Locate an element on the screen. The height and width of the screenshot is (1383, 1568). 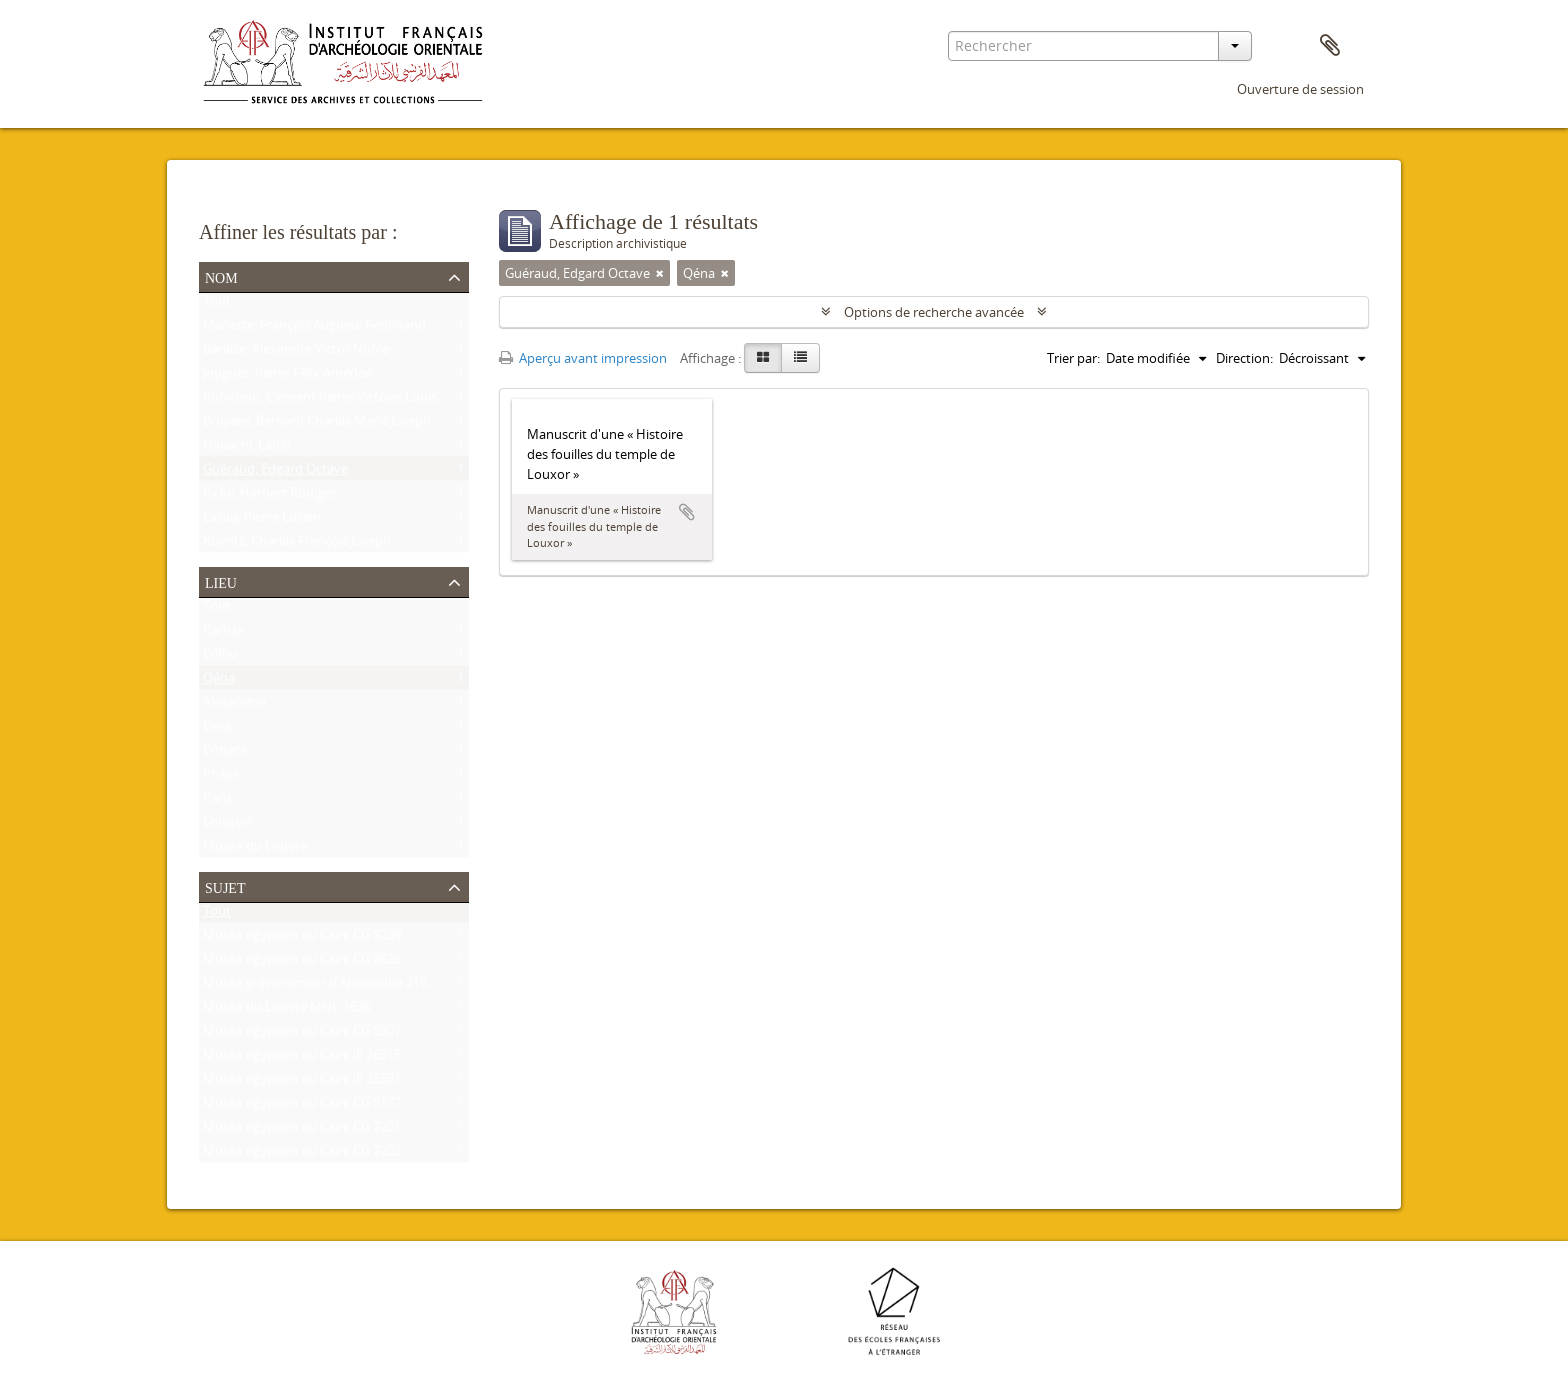
Paris is located at coordinates (217, 802).